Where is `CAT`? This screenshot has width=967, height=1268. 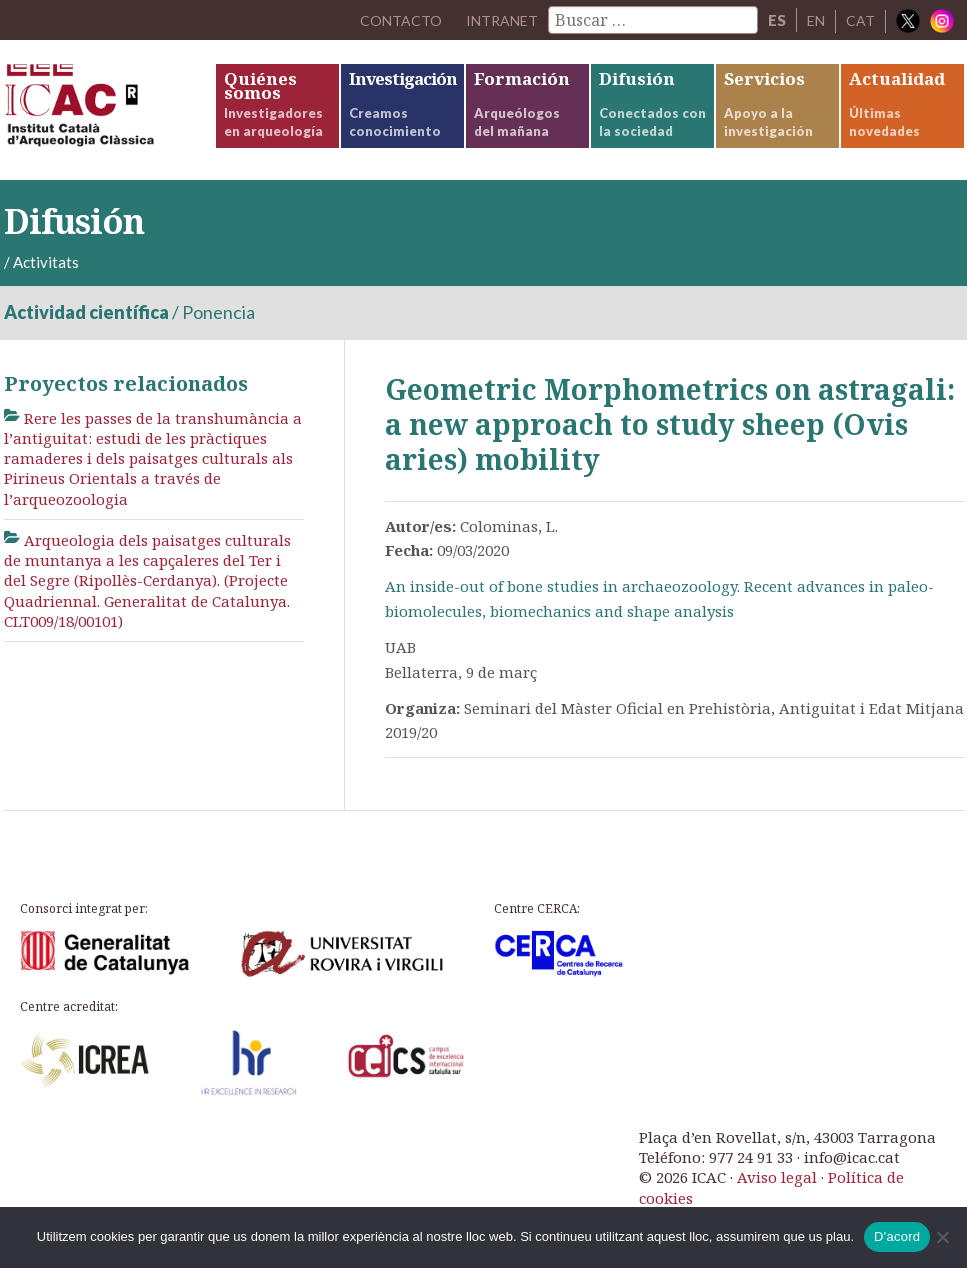
CAT is located at coordinates (860, 20).